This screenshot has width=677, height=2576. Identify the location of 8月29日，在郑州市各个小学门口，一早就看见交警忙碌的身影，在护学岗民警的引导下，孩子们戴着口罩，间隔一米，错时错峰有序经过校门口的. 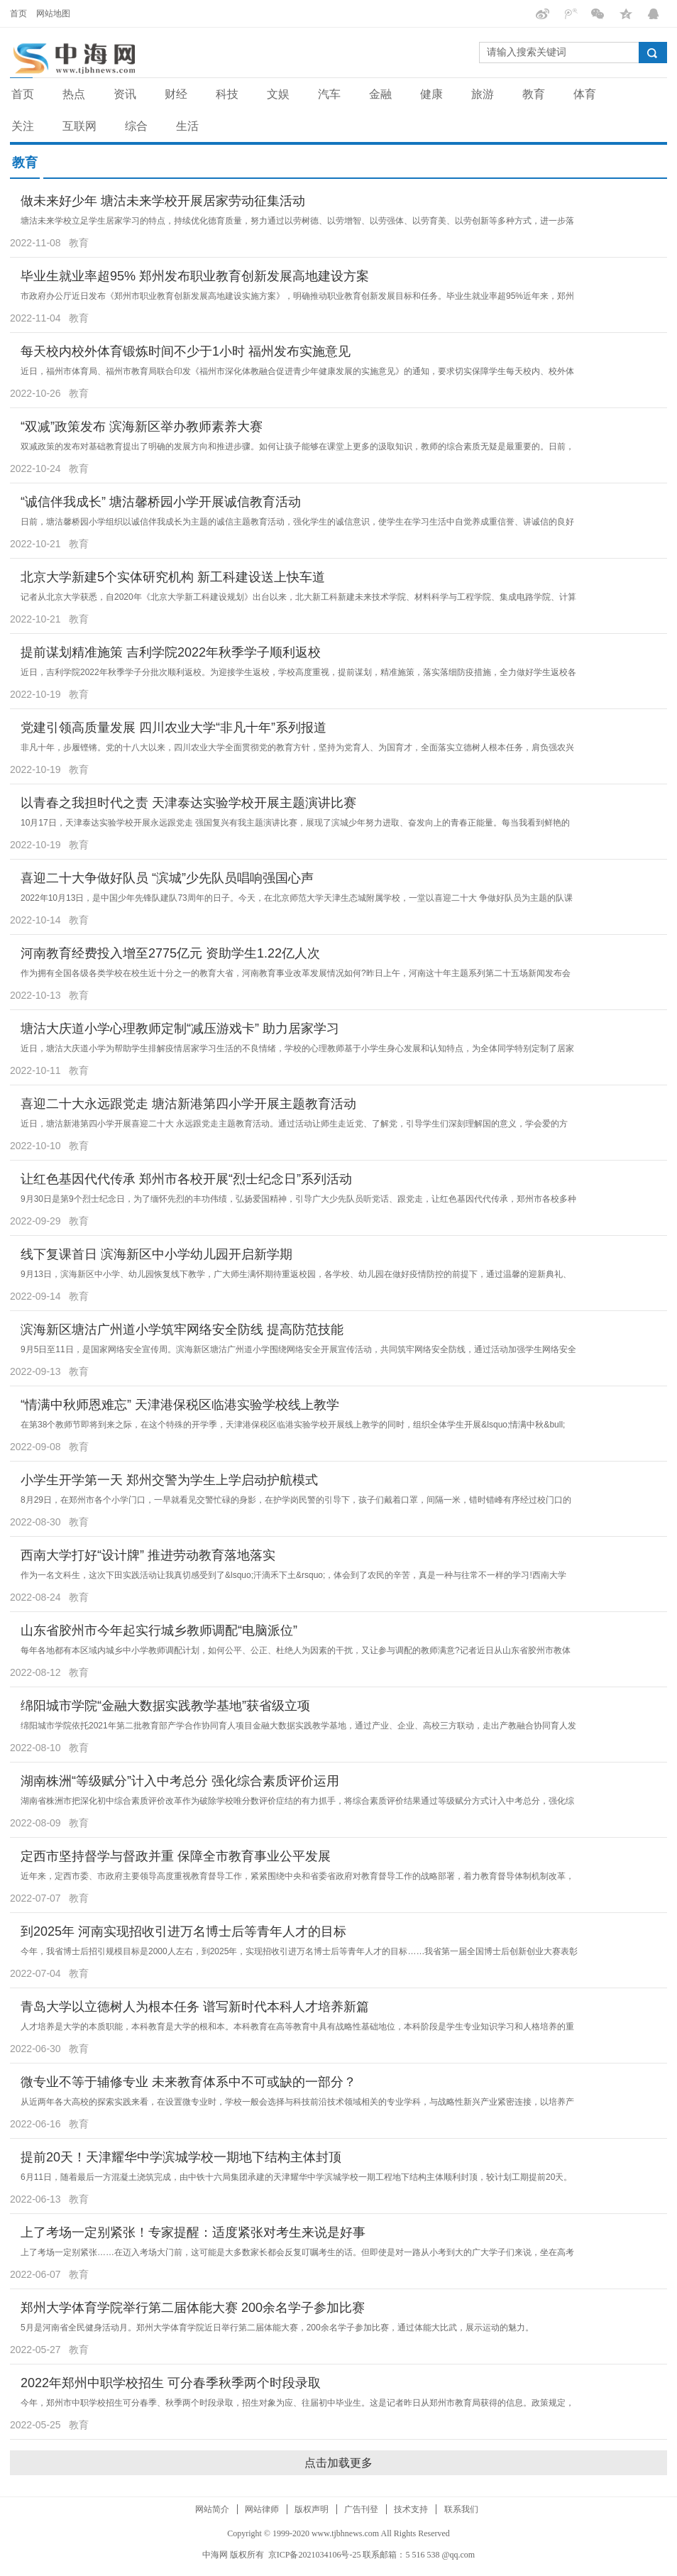
(296, 1500).